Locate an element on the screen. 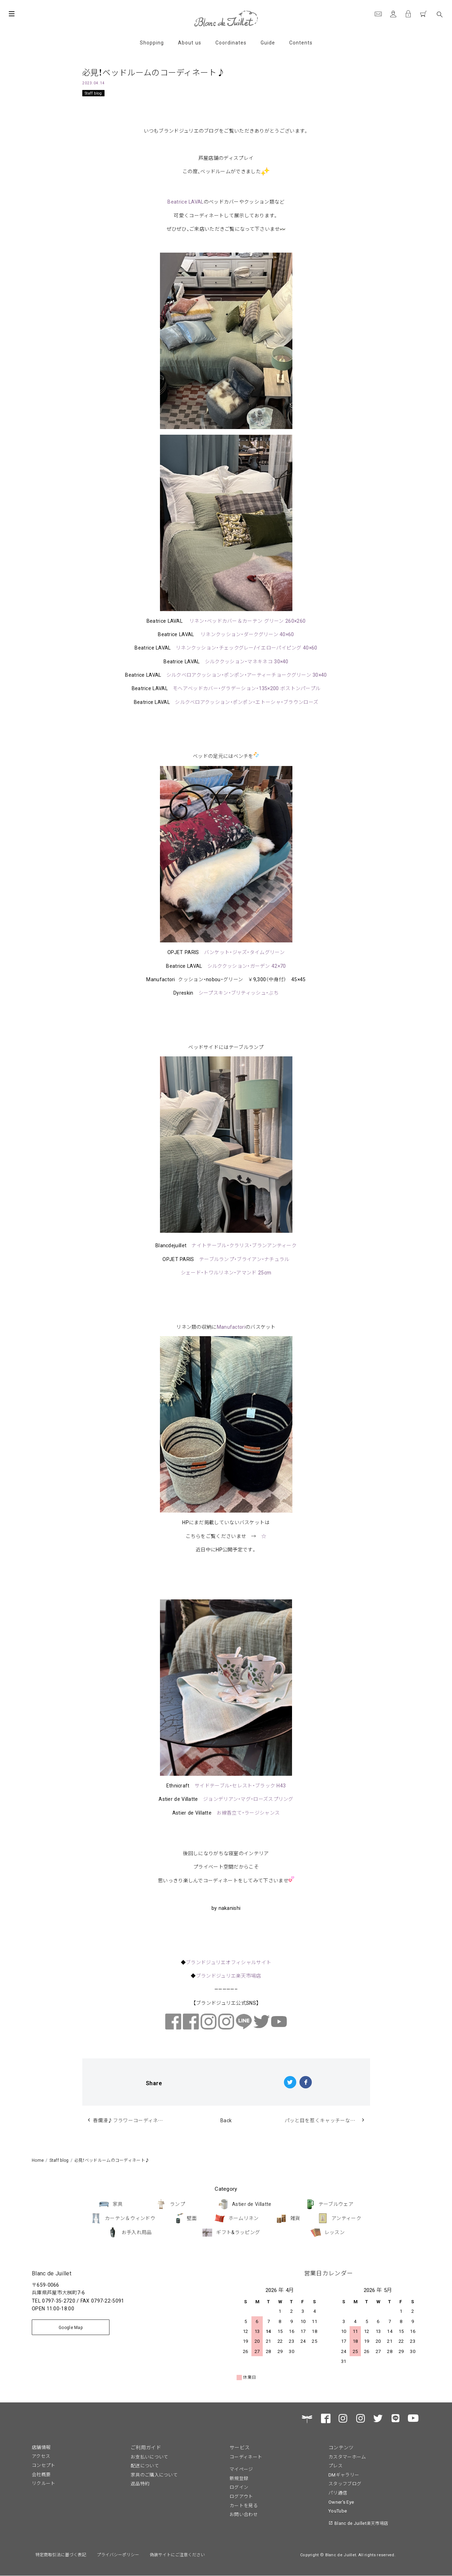 This screenshot has width=452, height=2576. リネンクッション・ダークグリーン 40×60 is located at coordinates (247, 634).